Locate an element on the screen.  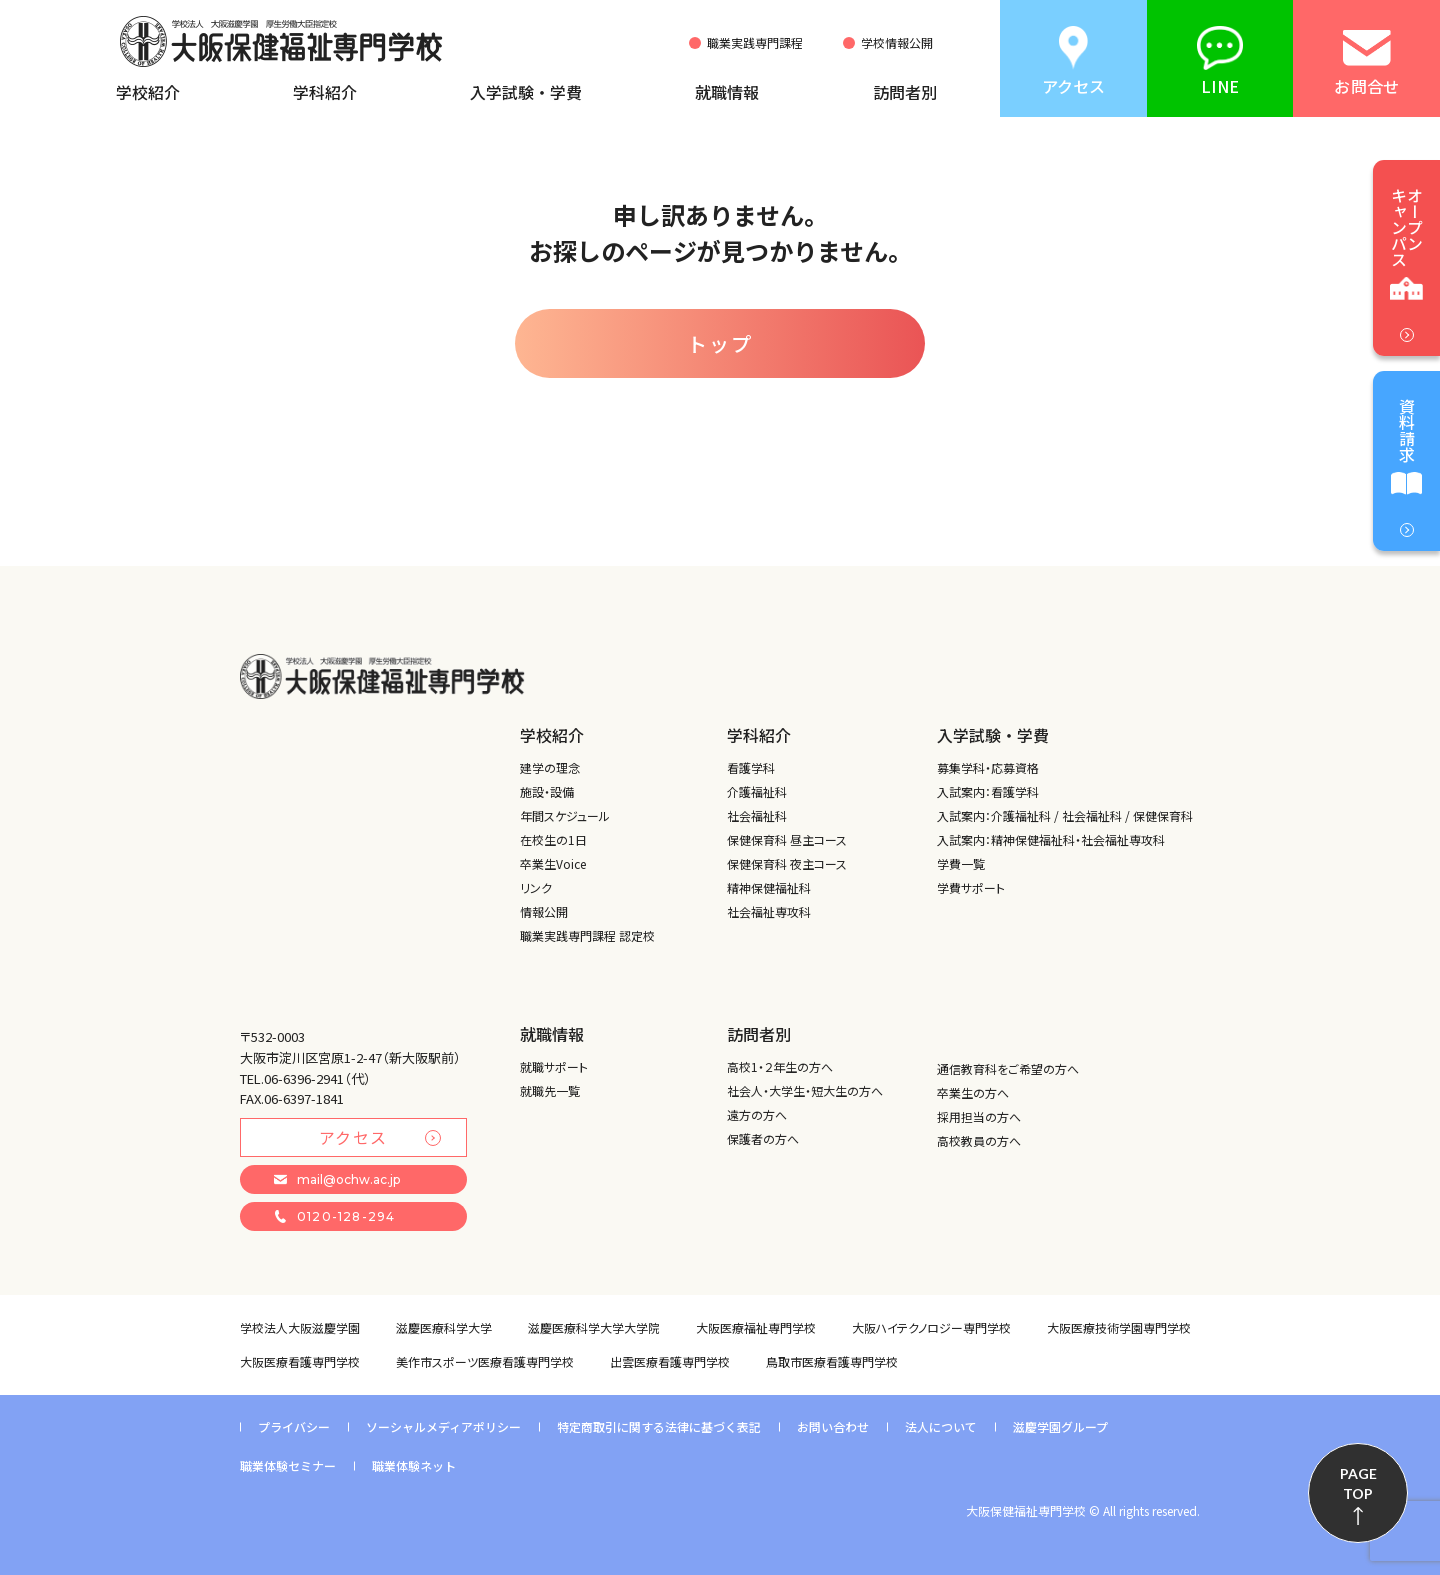
学科紹介 is located at coordinates (325, 92).